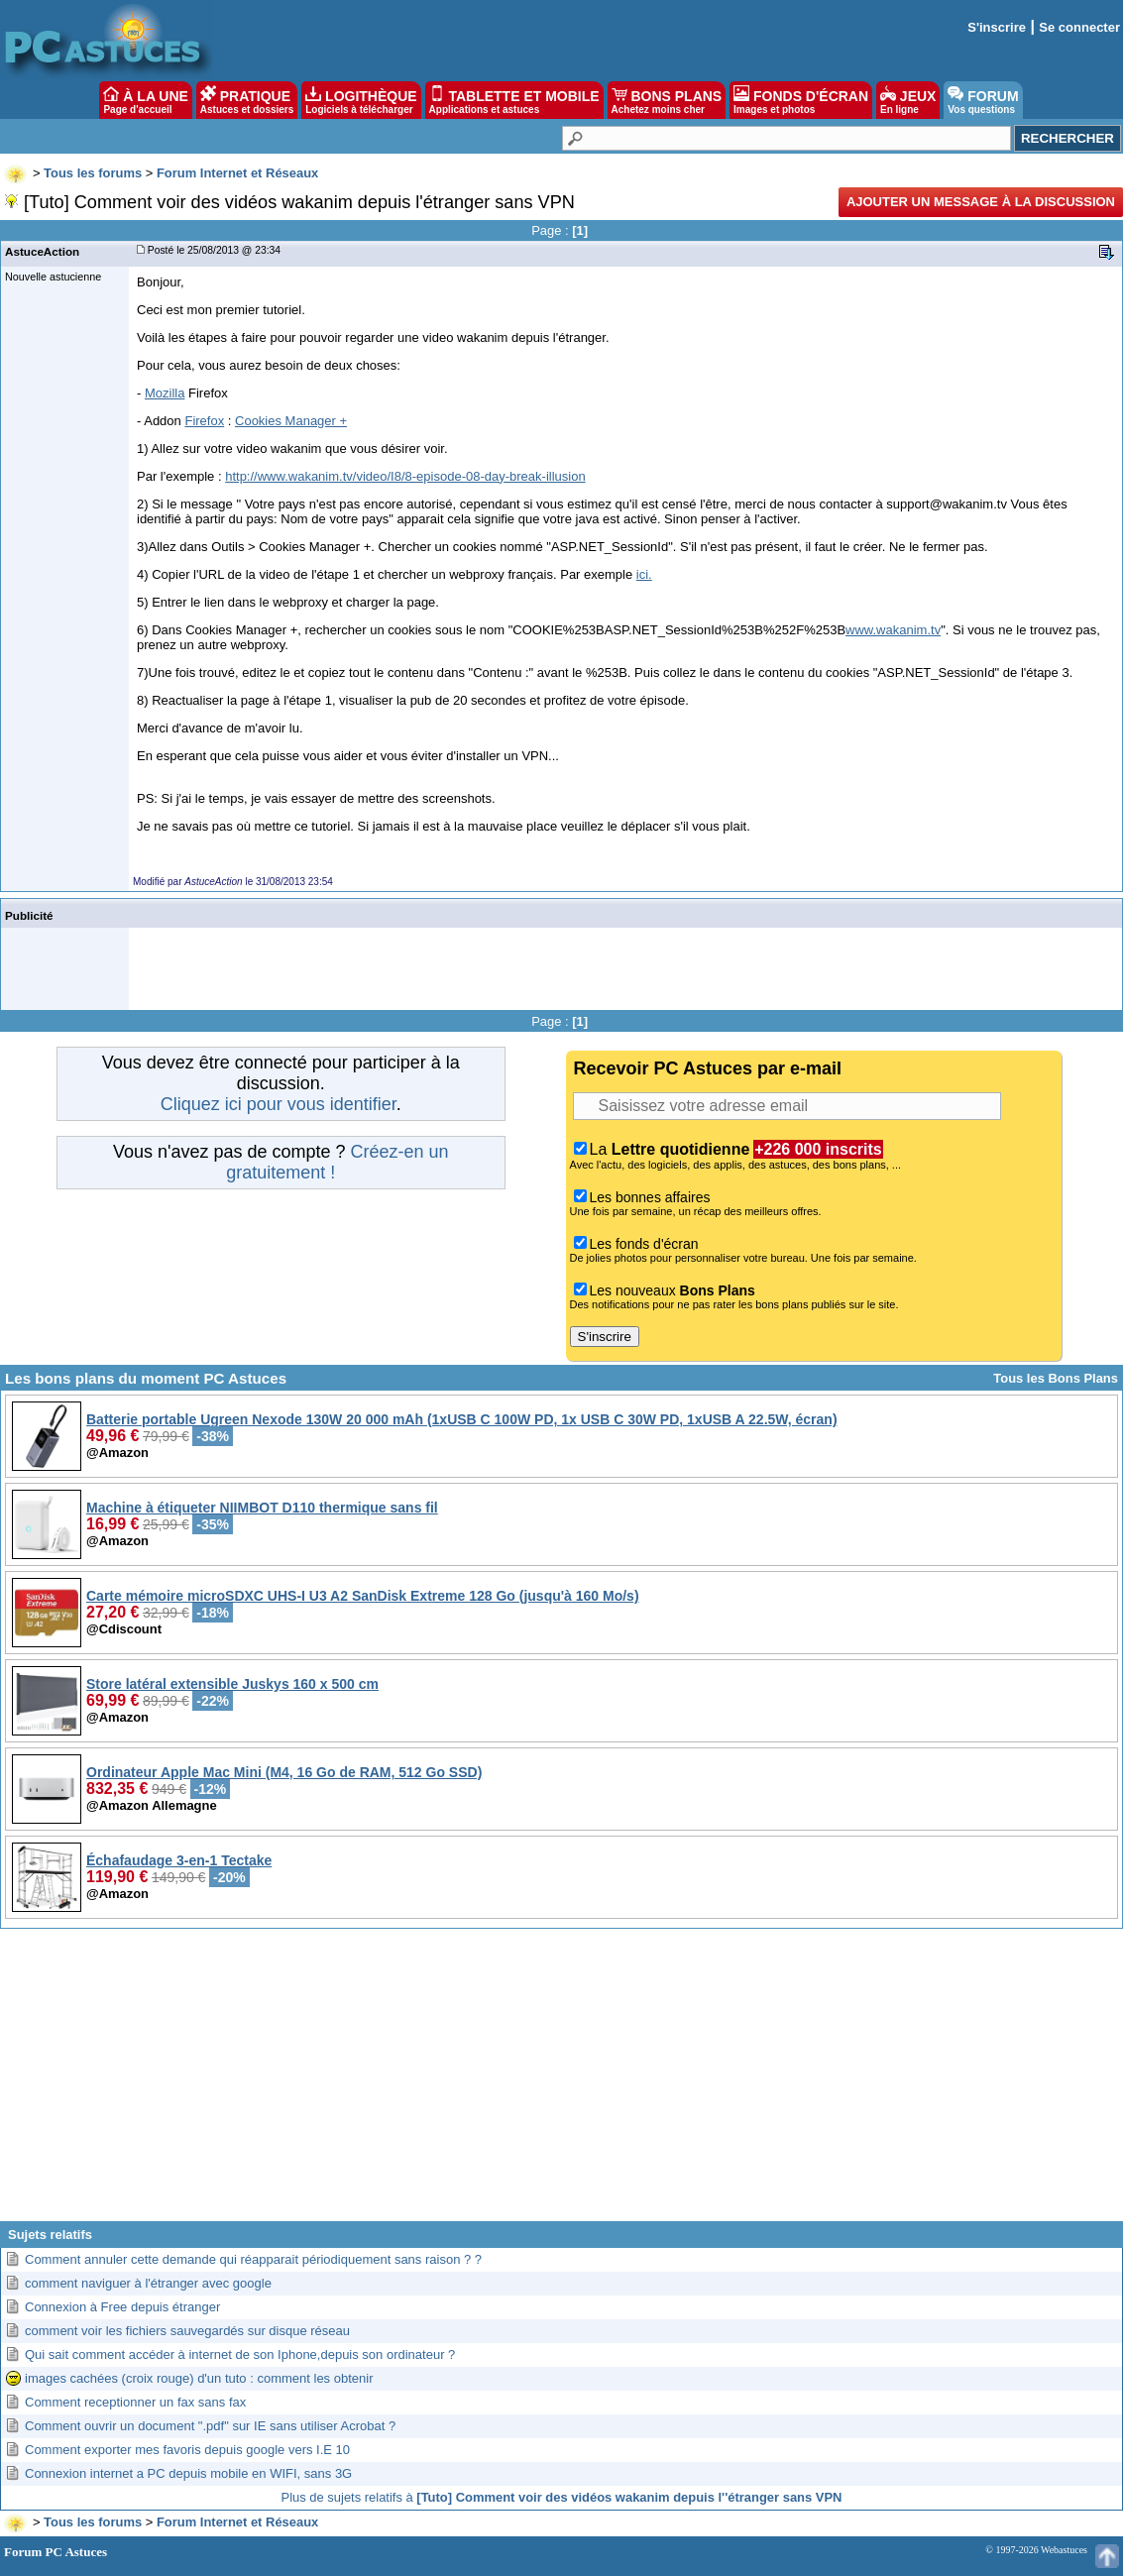 Image resolution: width=1123 pixels, height=2576 pixels. I want to click on TABLETTE ET MOBILE, so click(514, 100).